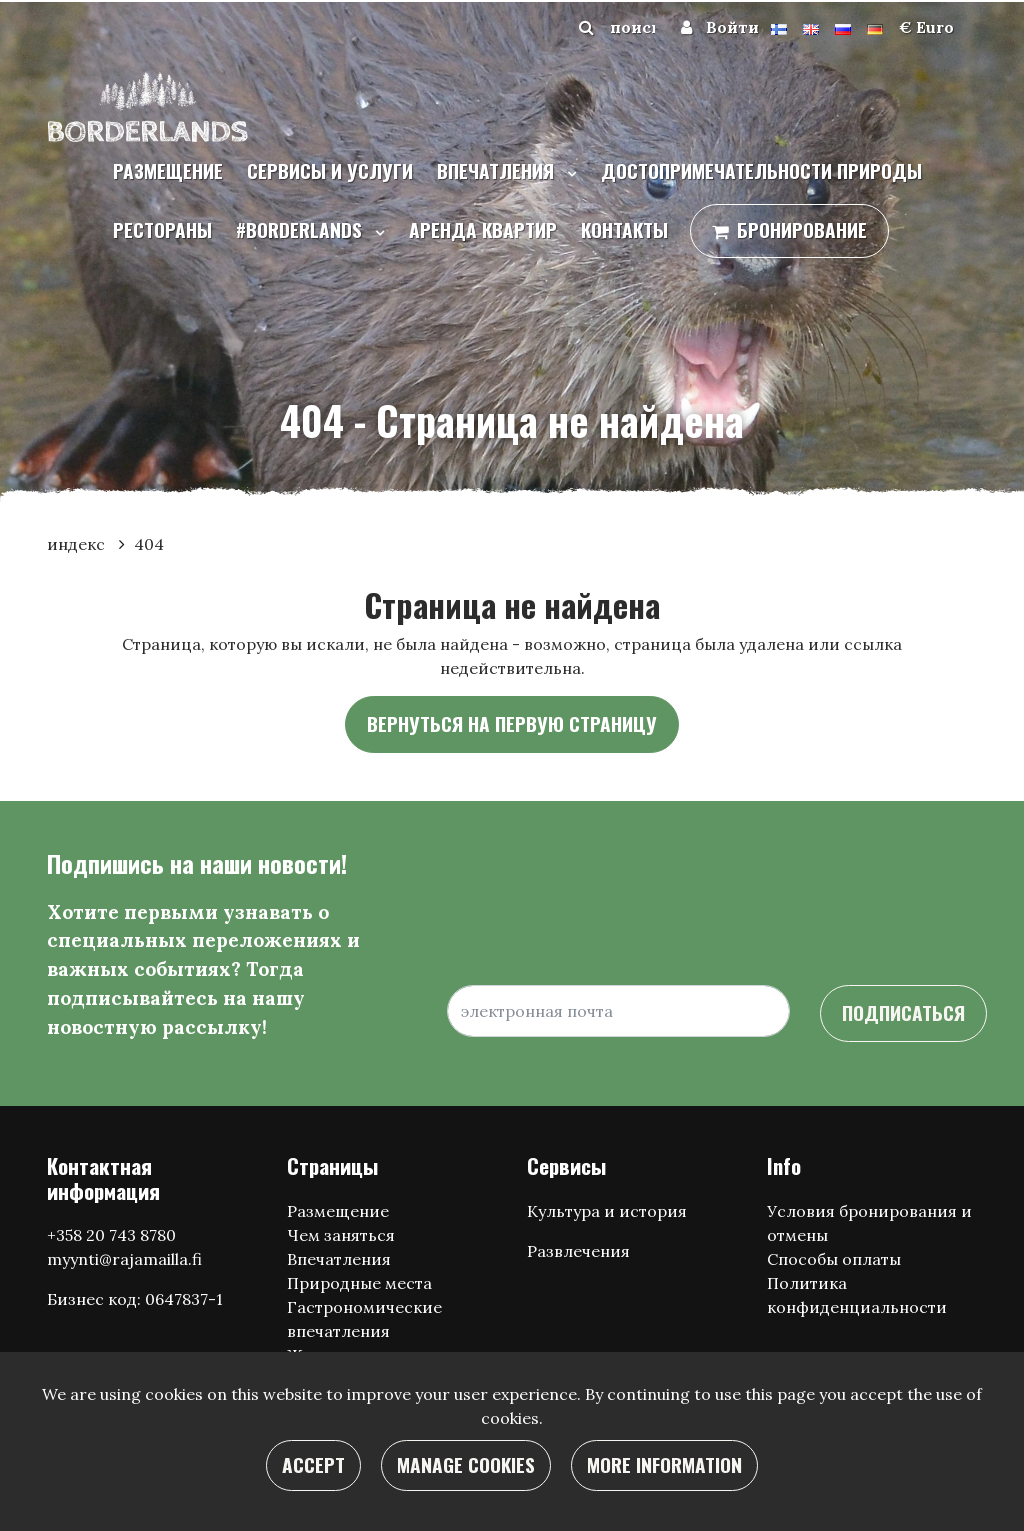  Describe the element at coordinates (568, 173) in the screenshot. I see `[Menu dropdown]` at that location.